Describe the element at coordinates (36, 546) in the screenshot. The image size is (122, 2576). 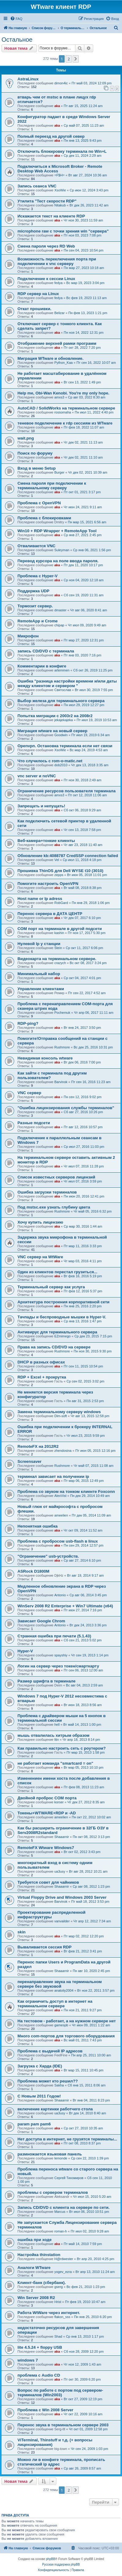
I see `Отваливается VNC` at that location.